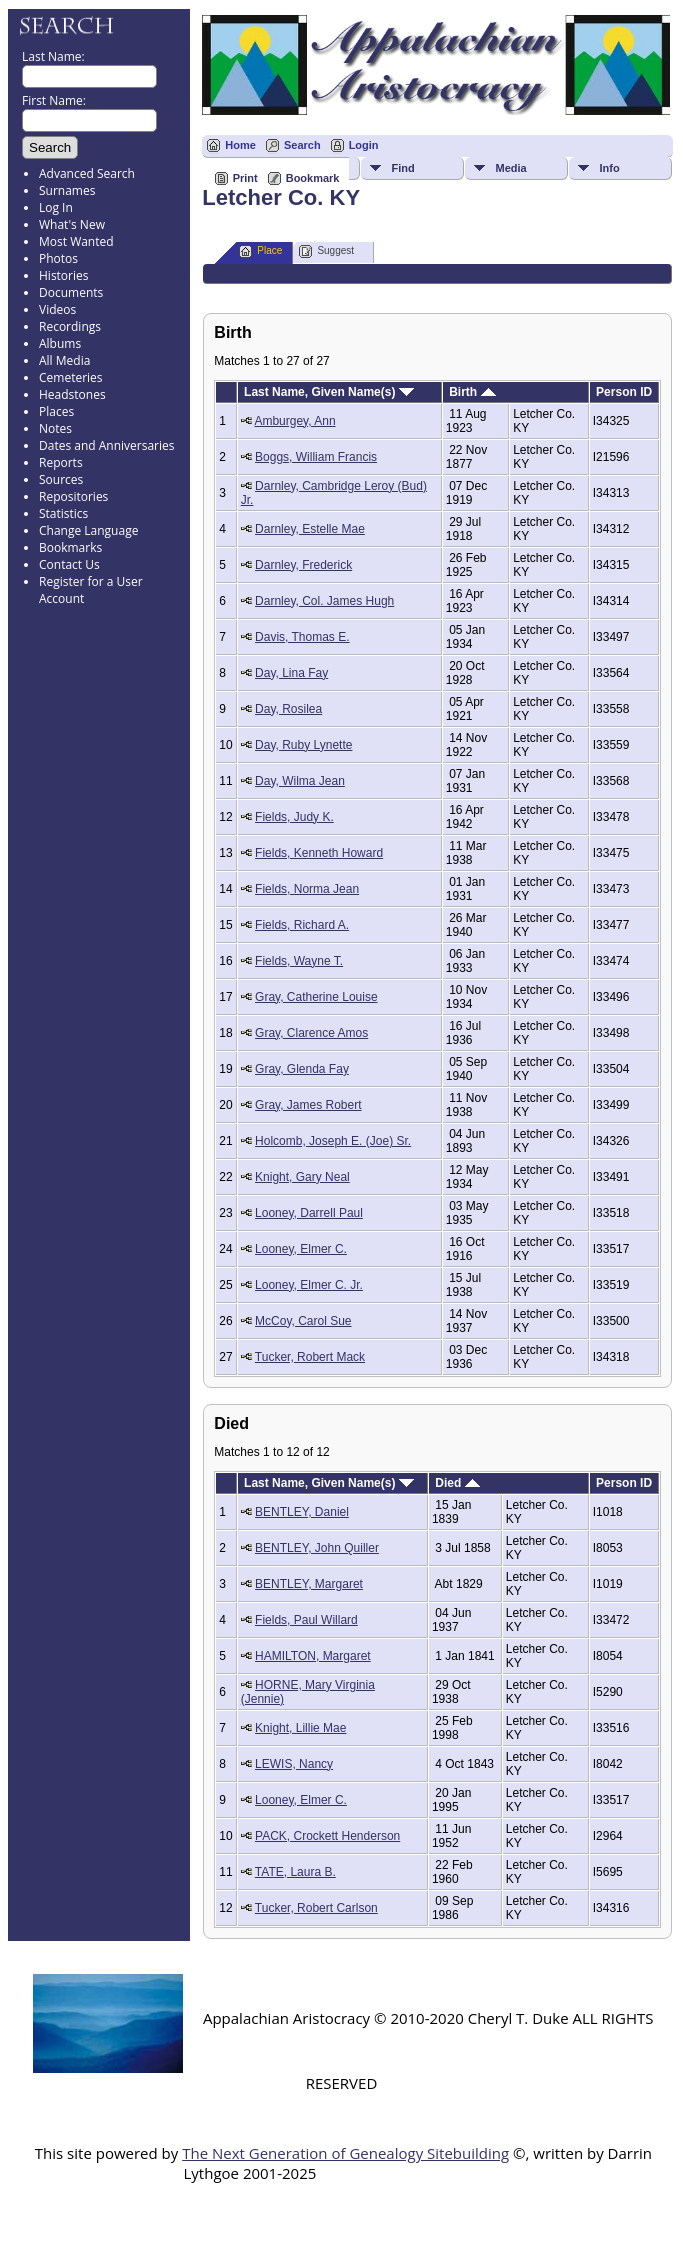  What do you see at coordinates (72, 394) in the screenshot?
I see `Headstones` at bounding box center [72, 394].